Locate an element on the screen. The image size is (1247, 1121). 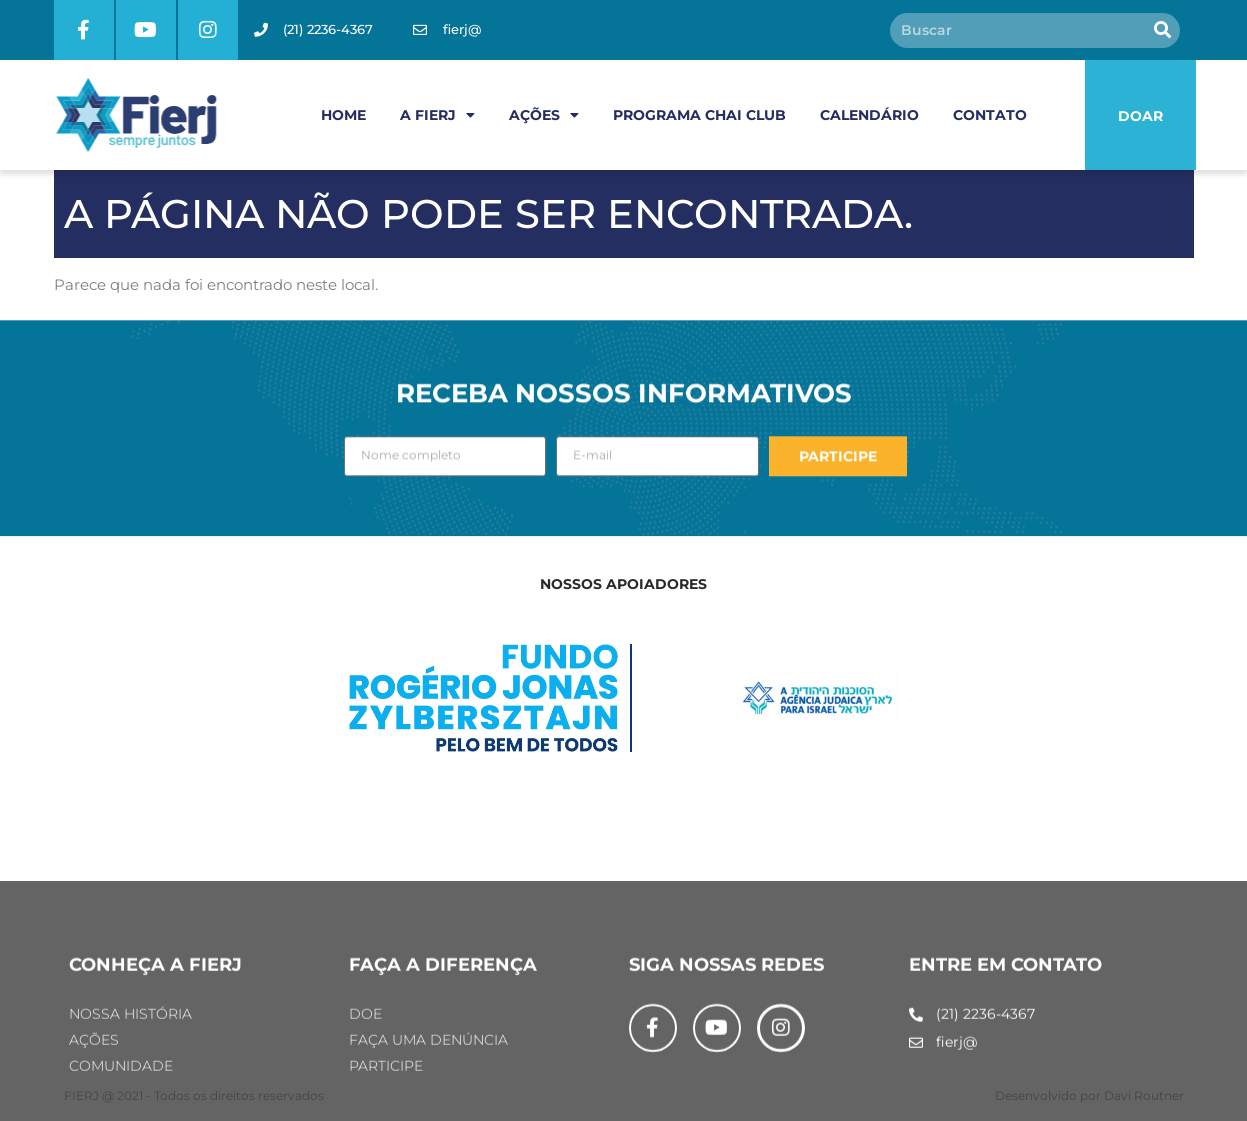
CONTATO is located at coordinates (990, 115).